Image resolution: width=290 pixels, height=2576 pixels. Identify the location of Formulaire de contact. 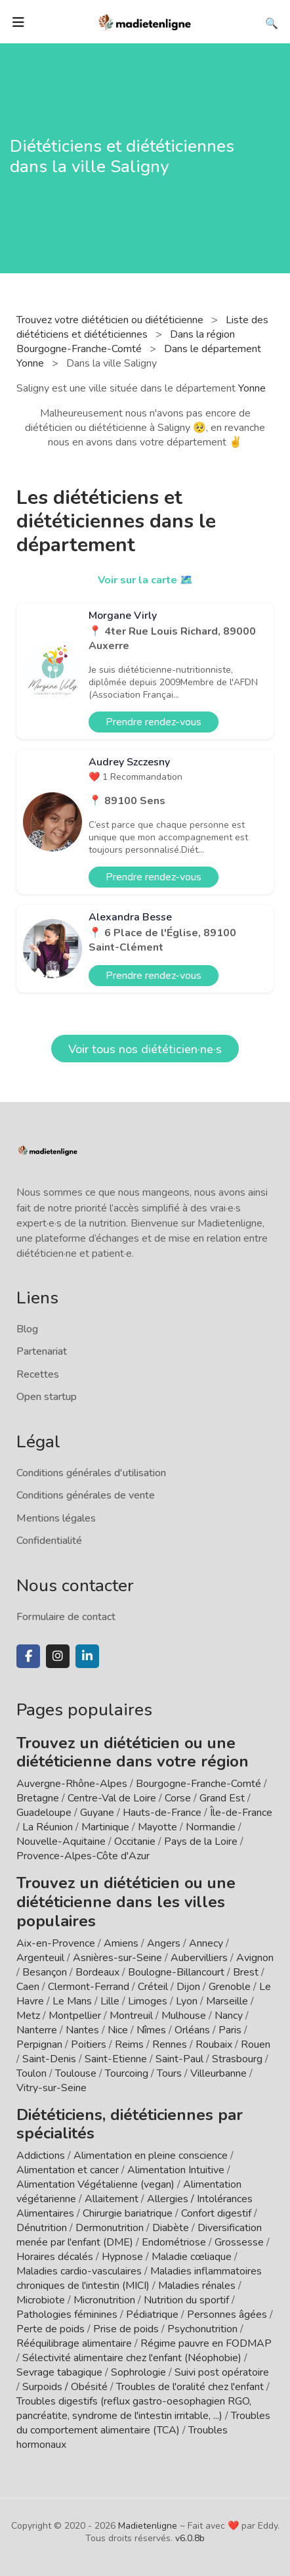
(65, 1617).